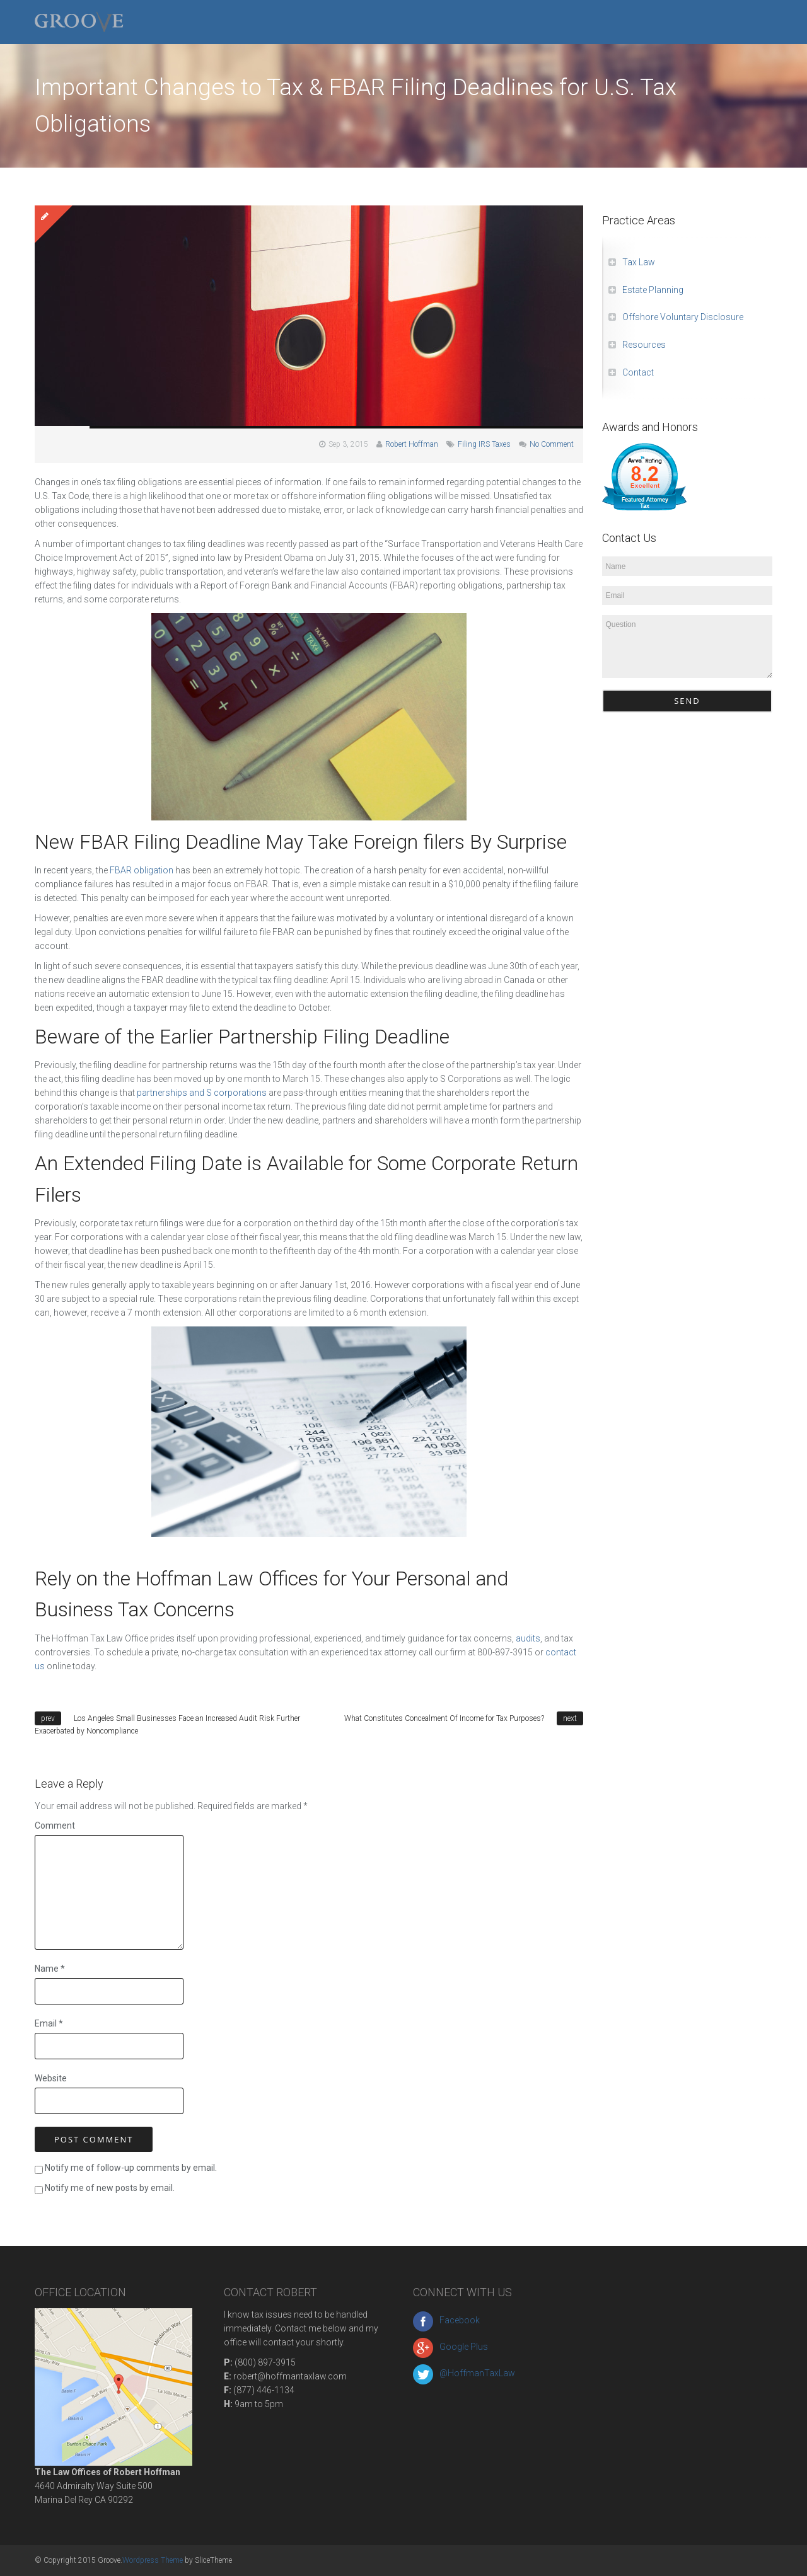  Describe the element at coordinates (552, 444) in the screenshot. I see `No Comment` at that location.